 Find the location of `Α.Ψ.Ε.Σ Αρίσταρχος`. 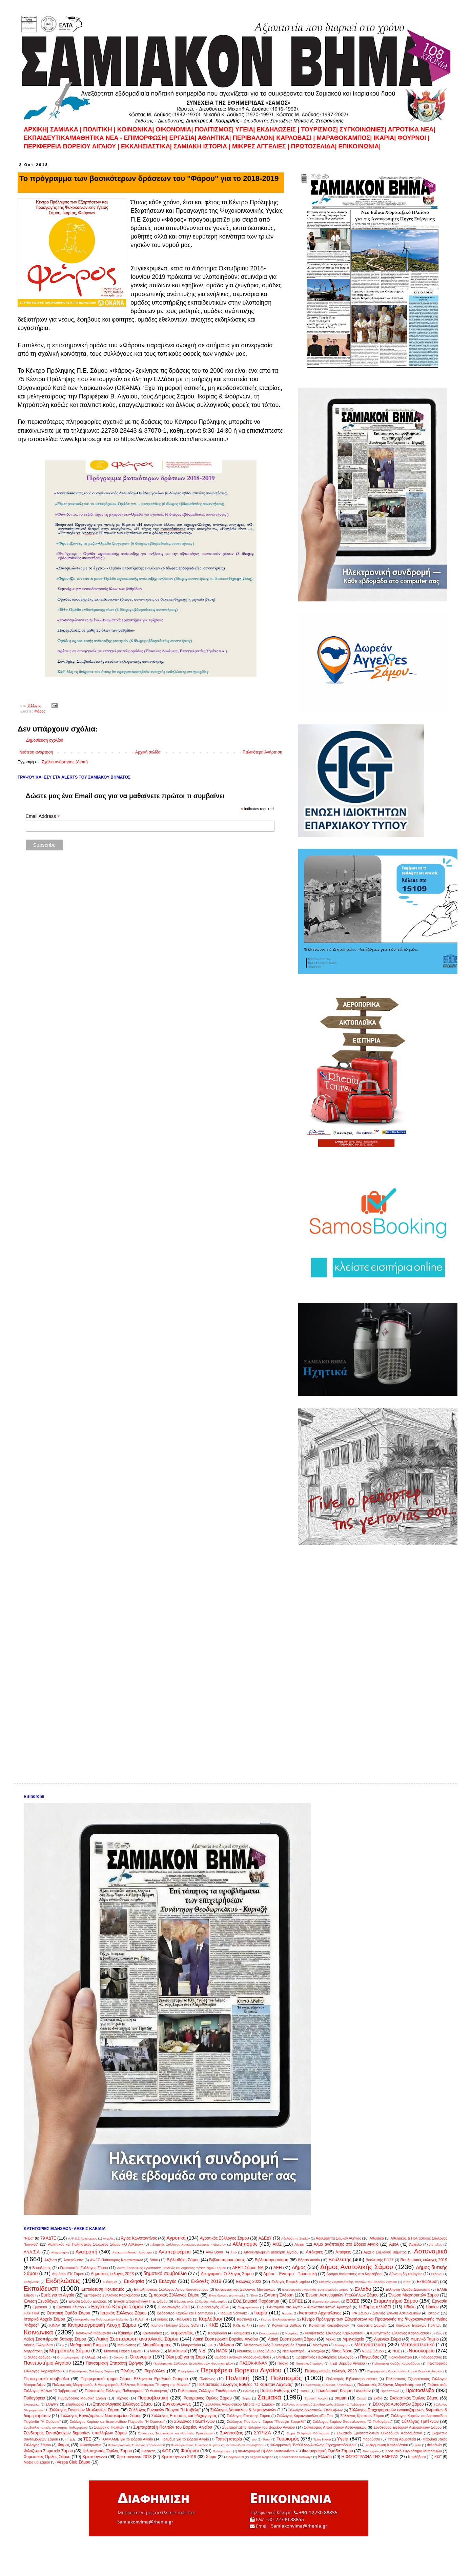

Α.Ψ.Ε.Σ Αρίσταρχος is located at coordinates (82, 2238).